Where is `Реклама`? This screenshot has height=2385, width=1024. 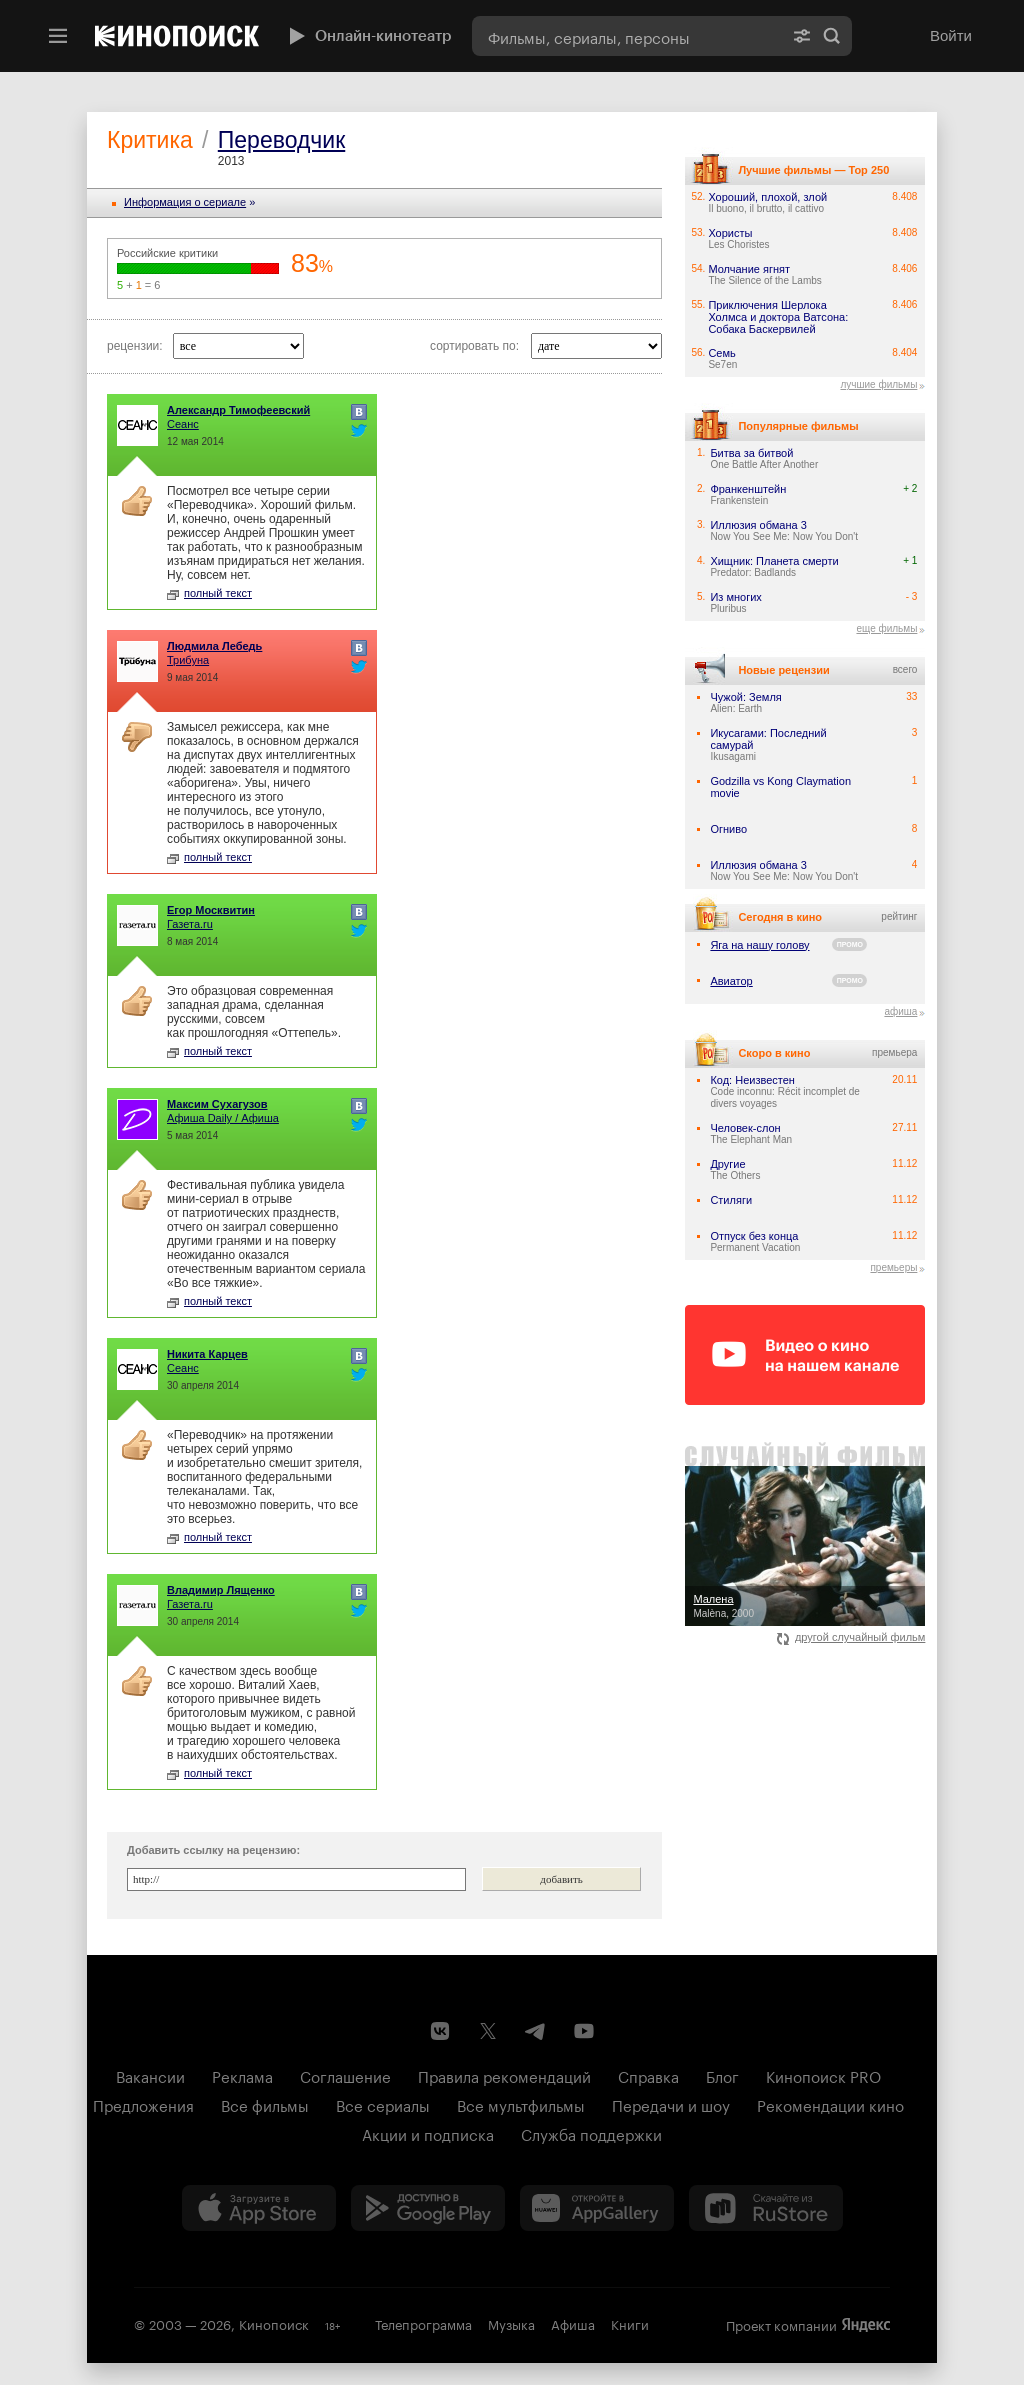
Реклама is located at coordinates (242, 2075).